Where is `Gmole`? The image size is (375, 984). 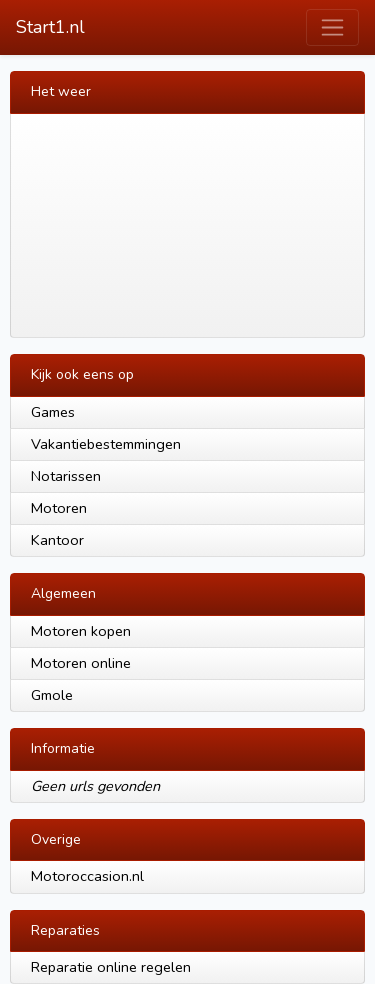 Gmole is located at coordinates (52, 695).